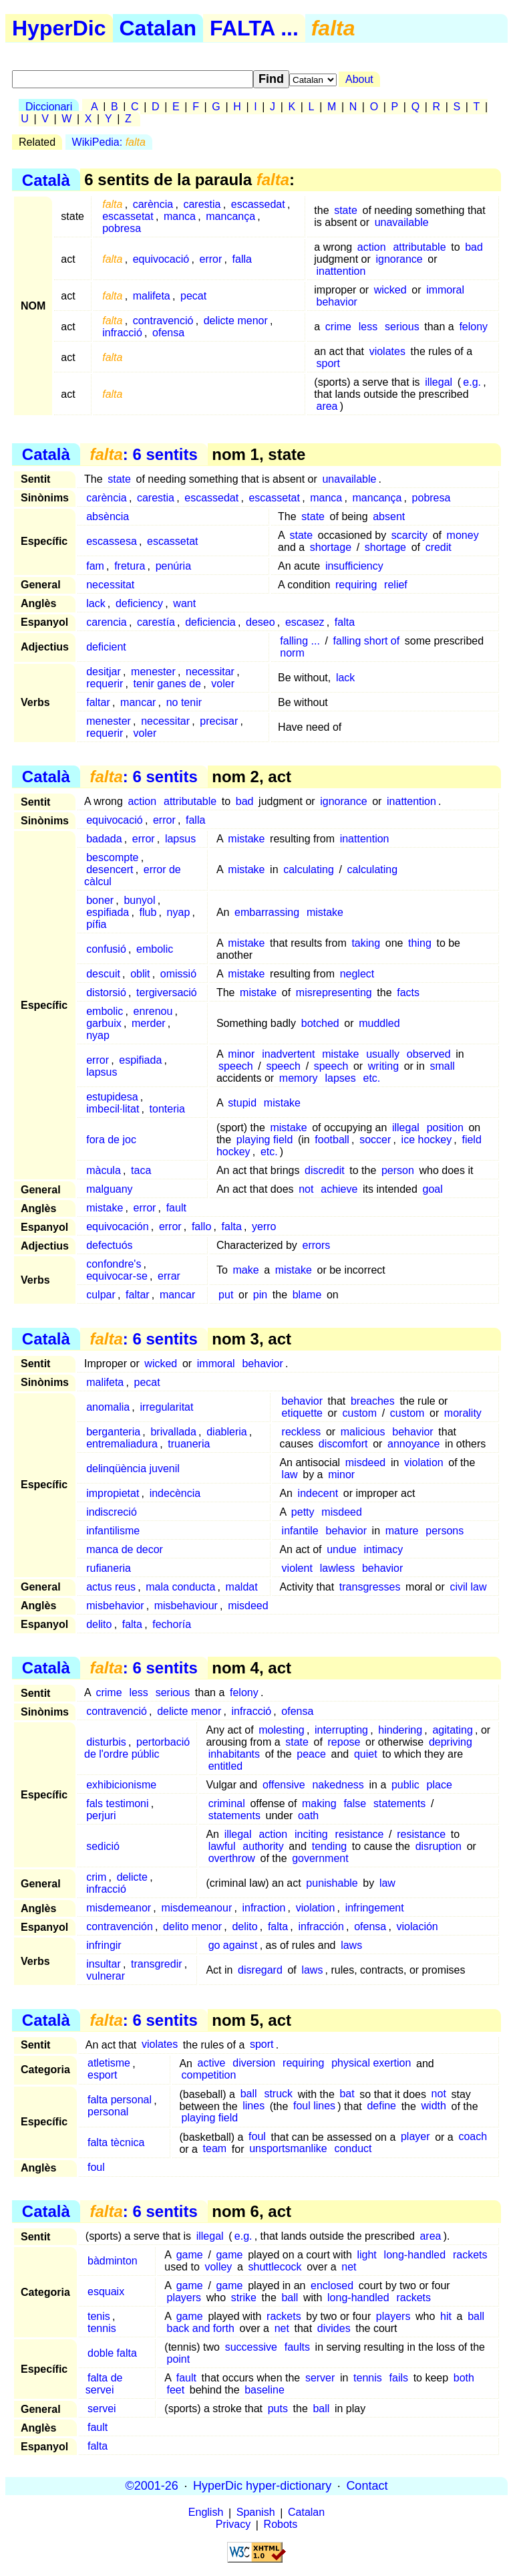 The height and width of the screenshot is (2576, 513). What do you see at coordinates (381, 2106) in the screenshot?
I see `define` at bounding box center [381, 2106].